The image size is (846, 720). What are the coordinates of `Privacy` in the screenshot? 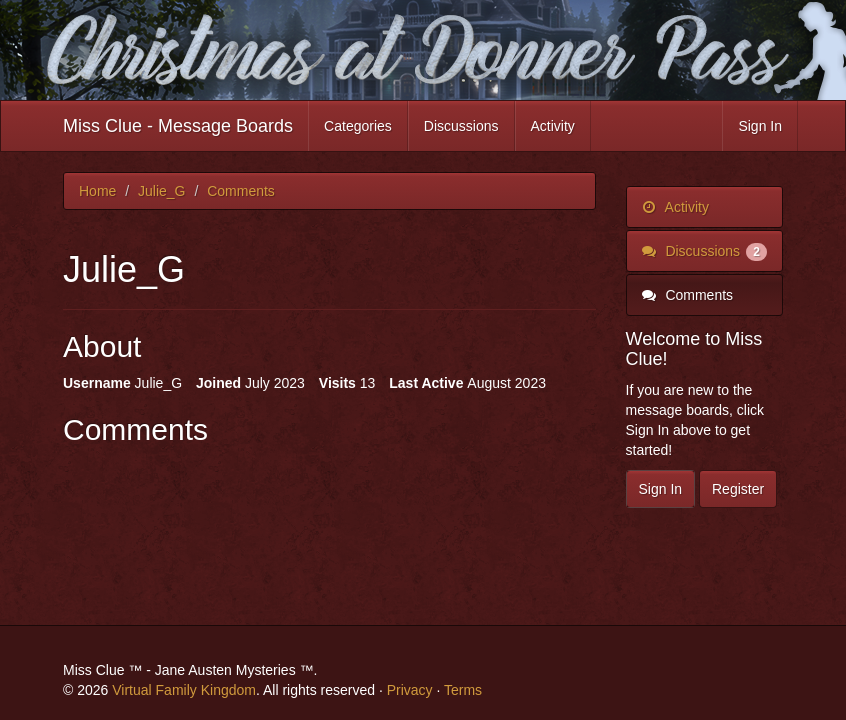 It's located at (410, 690).